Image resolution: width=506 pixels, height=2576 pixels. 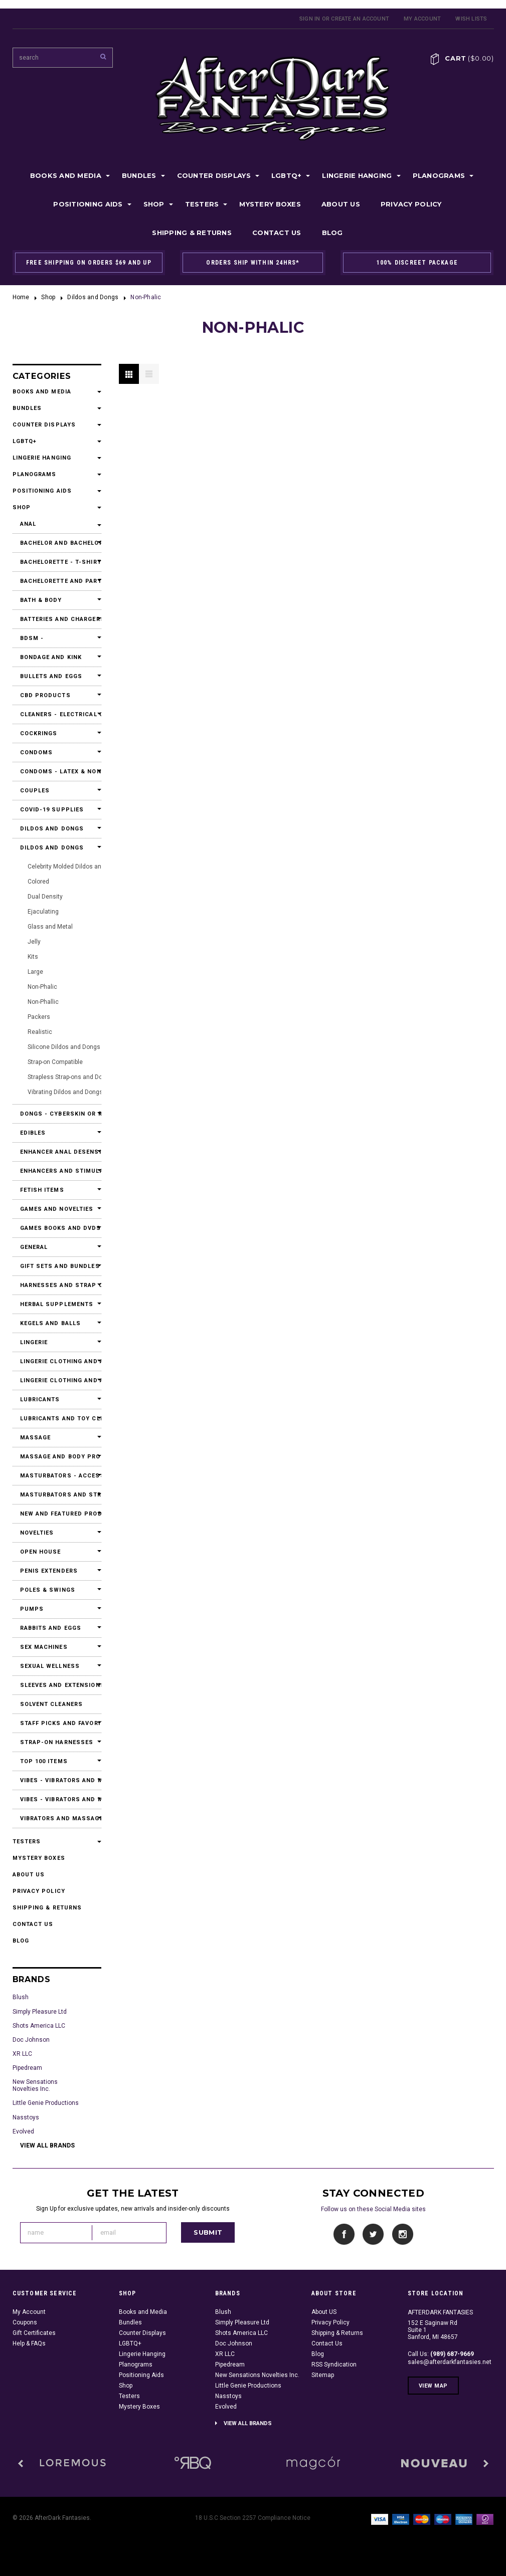 What do you see at coordinates (49, 1571) in the screenshot?
I see `Penis Extenders` at bounding box center [49, 1571].